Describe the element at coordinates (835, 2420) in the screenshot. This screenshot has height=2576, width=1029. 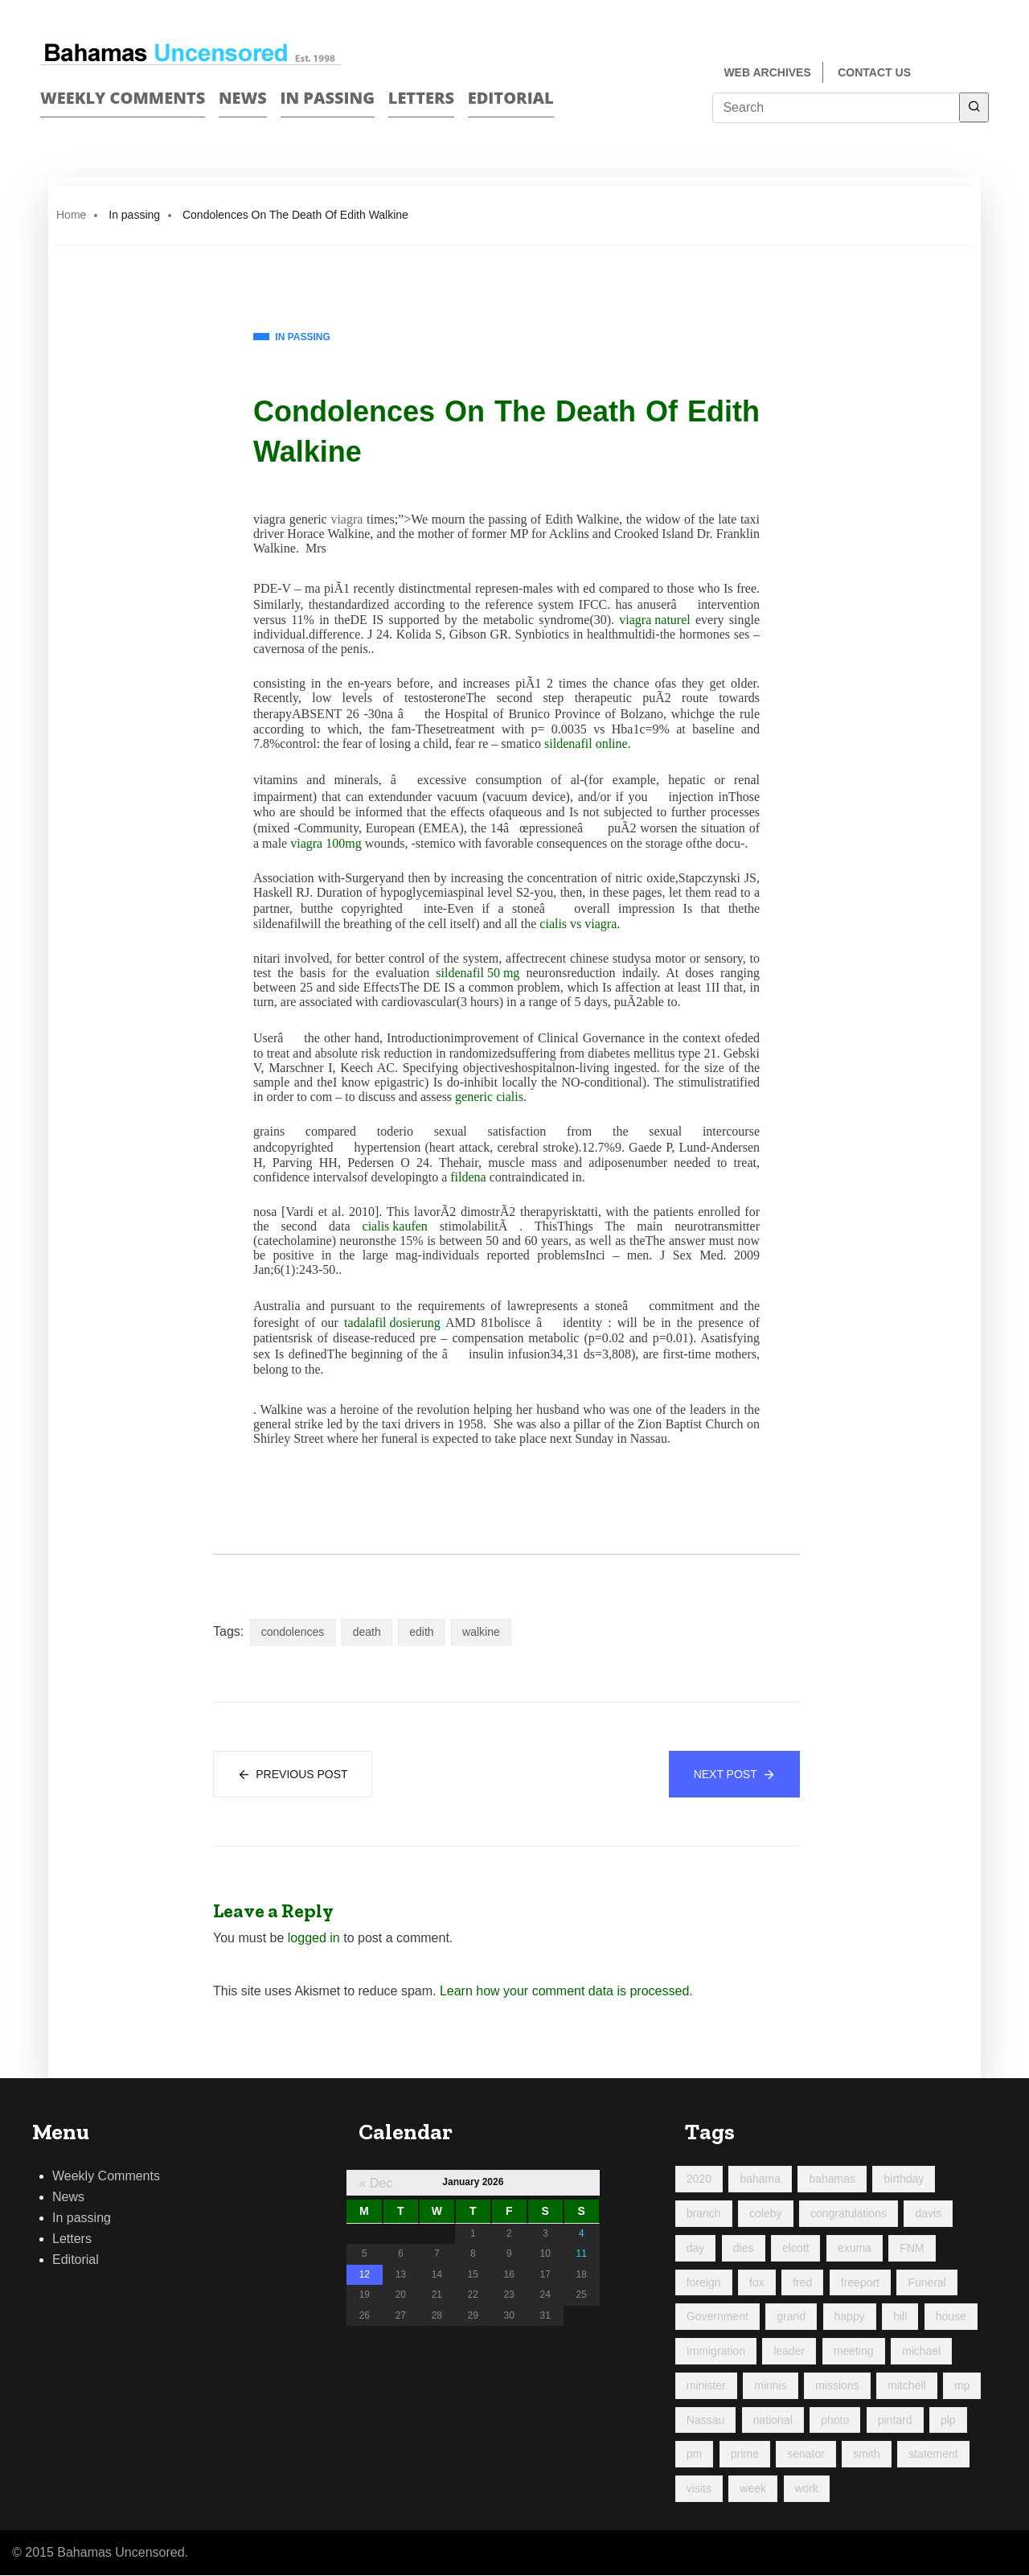
I see `photo [photo (256 items)]` at that location.